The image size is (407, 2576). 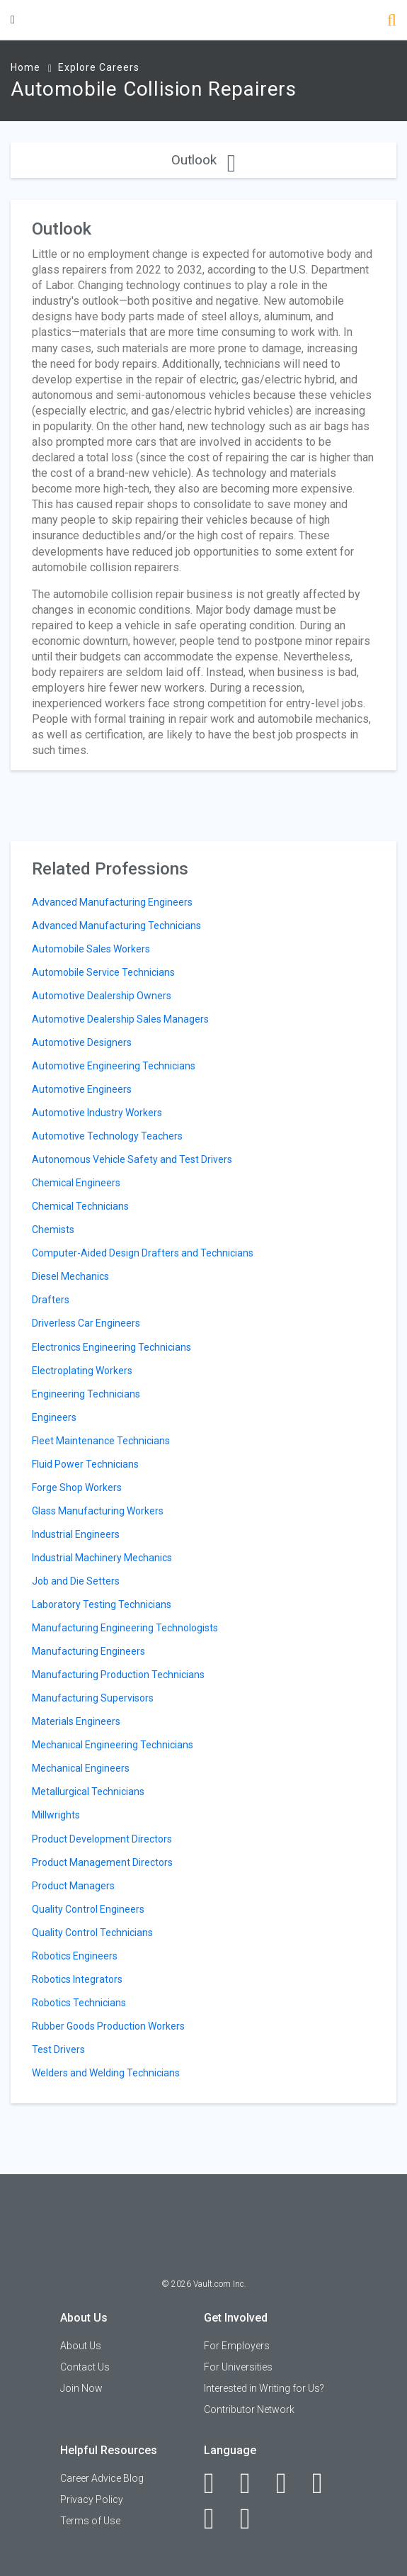 What do you see at coordinates (74, 1956) in the screenshot?
I see `Robotics Engineers` at bounding box center [74, 1956].